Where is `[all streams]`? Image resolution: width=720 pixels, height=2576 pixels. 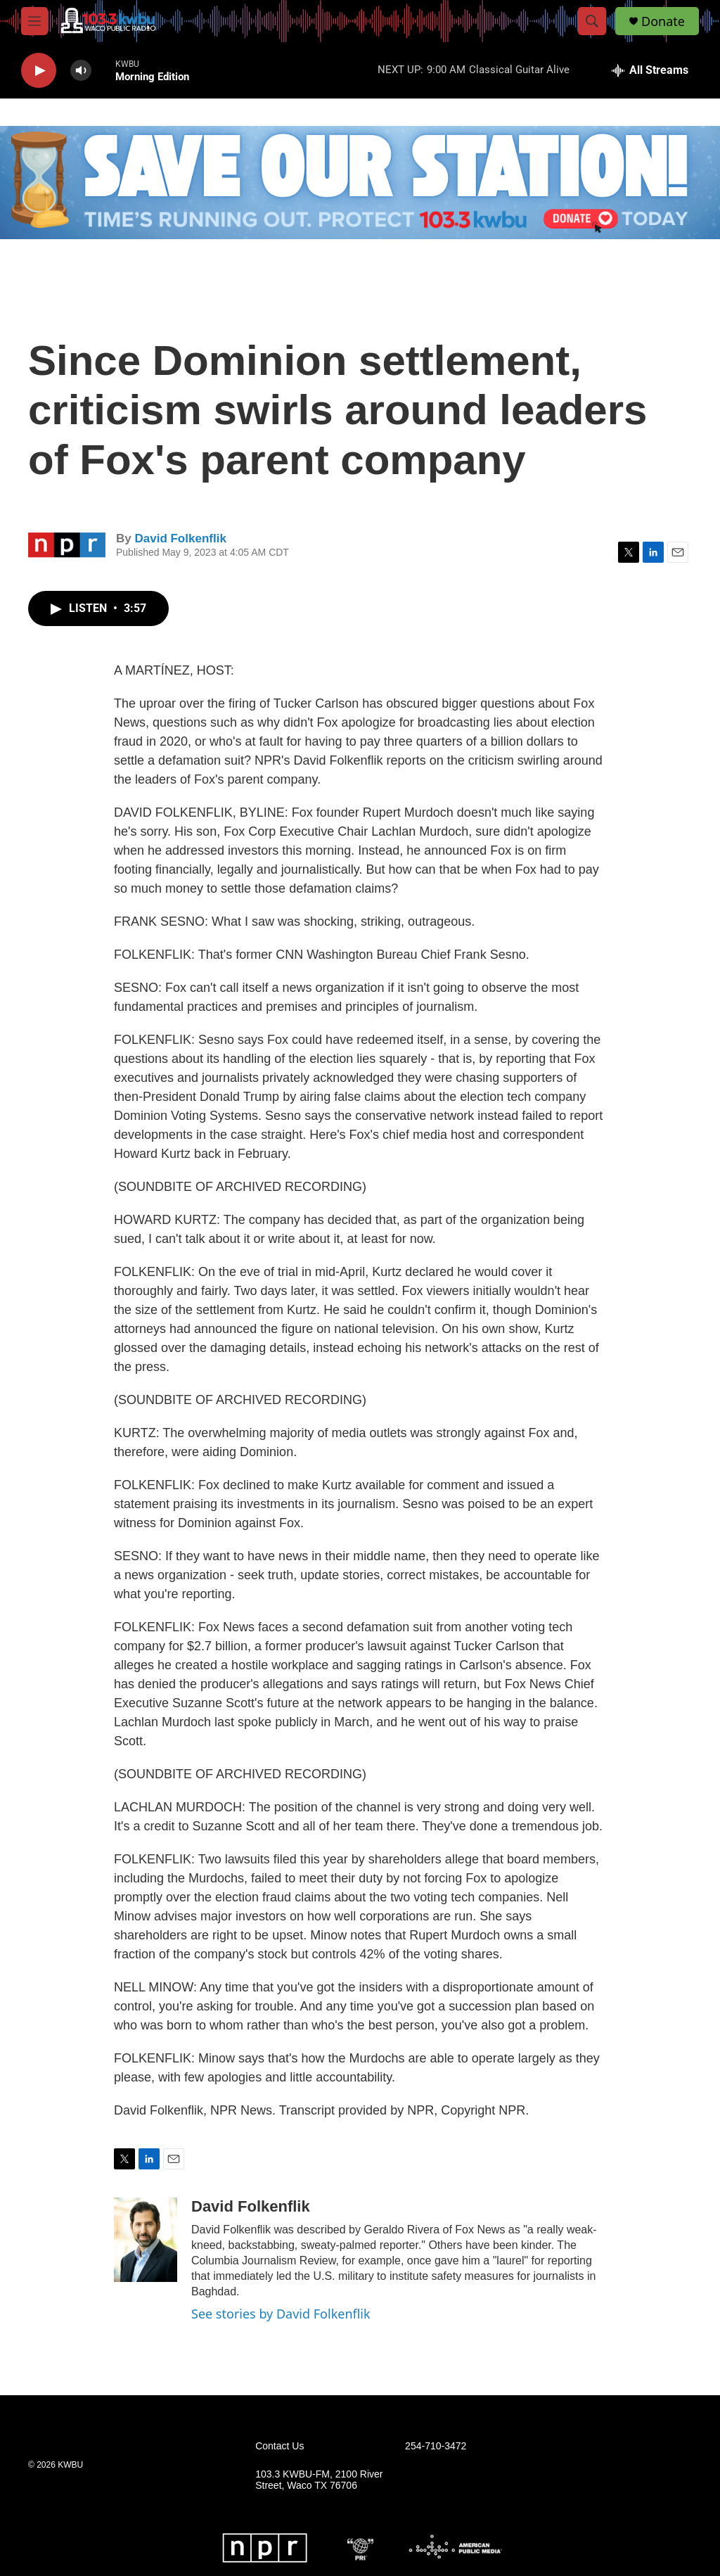
[all streams] is located at coordinates (650, 70).